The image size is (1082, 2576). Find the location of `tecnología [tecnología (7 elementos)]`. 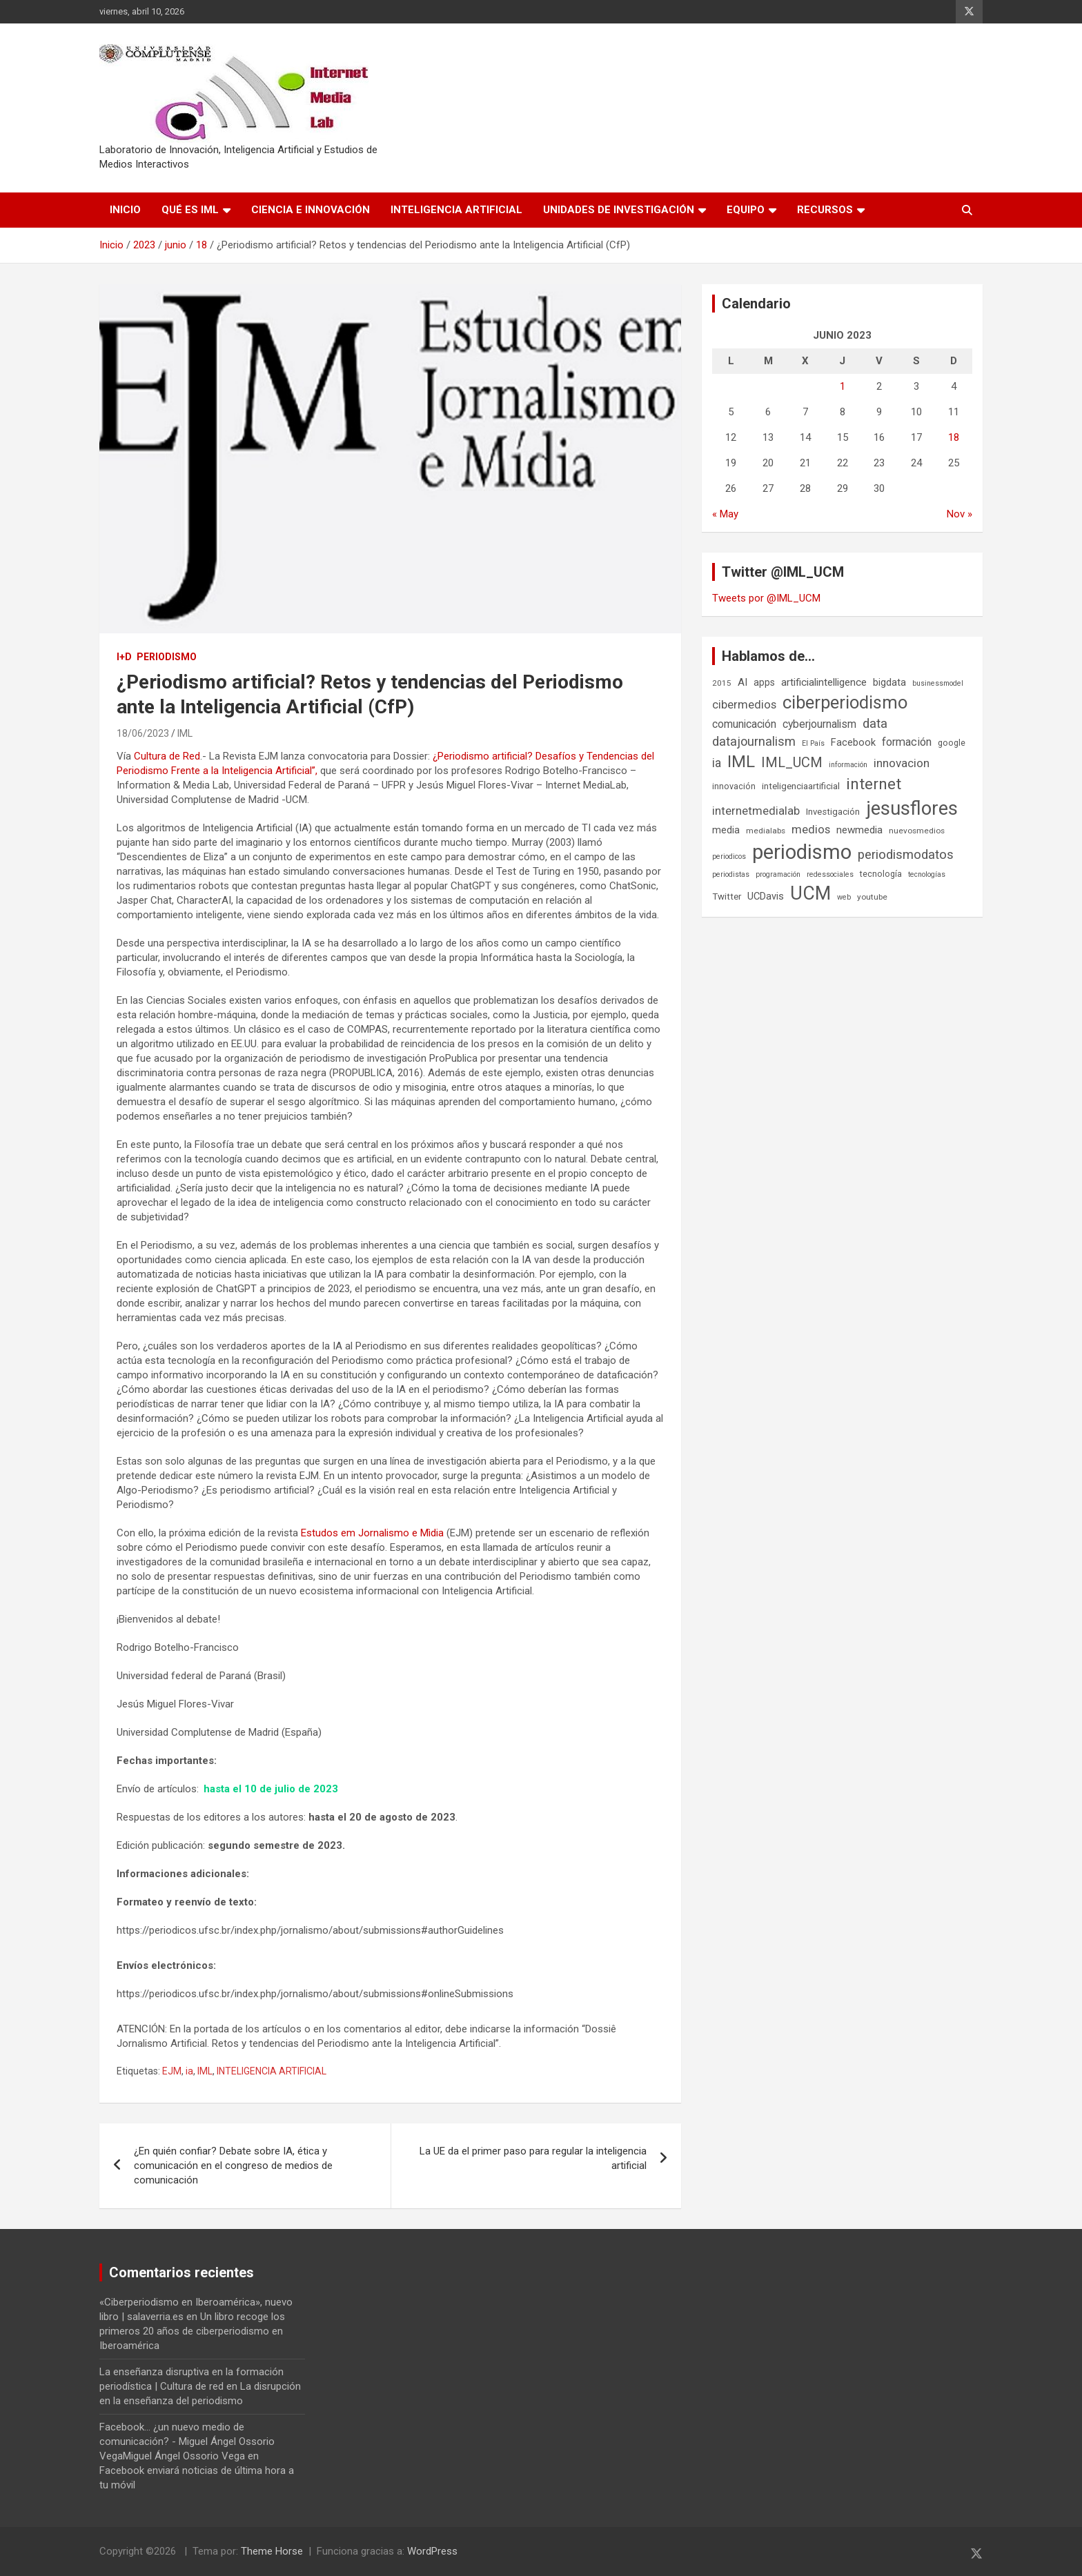

tecnología [tecnología (7 elementos)] is located at coordinates (881, 874).